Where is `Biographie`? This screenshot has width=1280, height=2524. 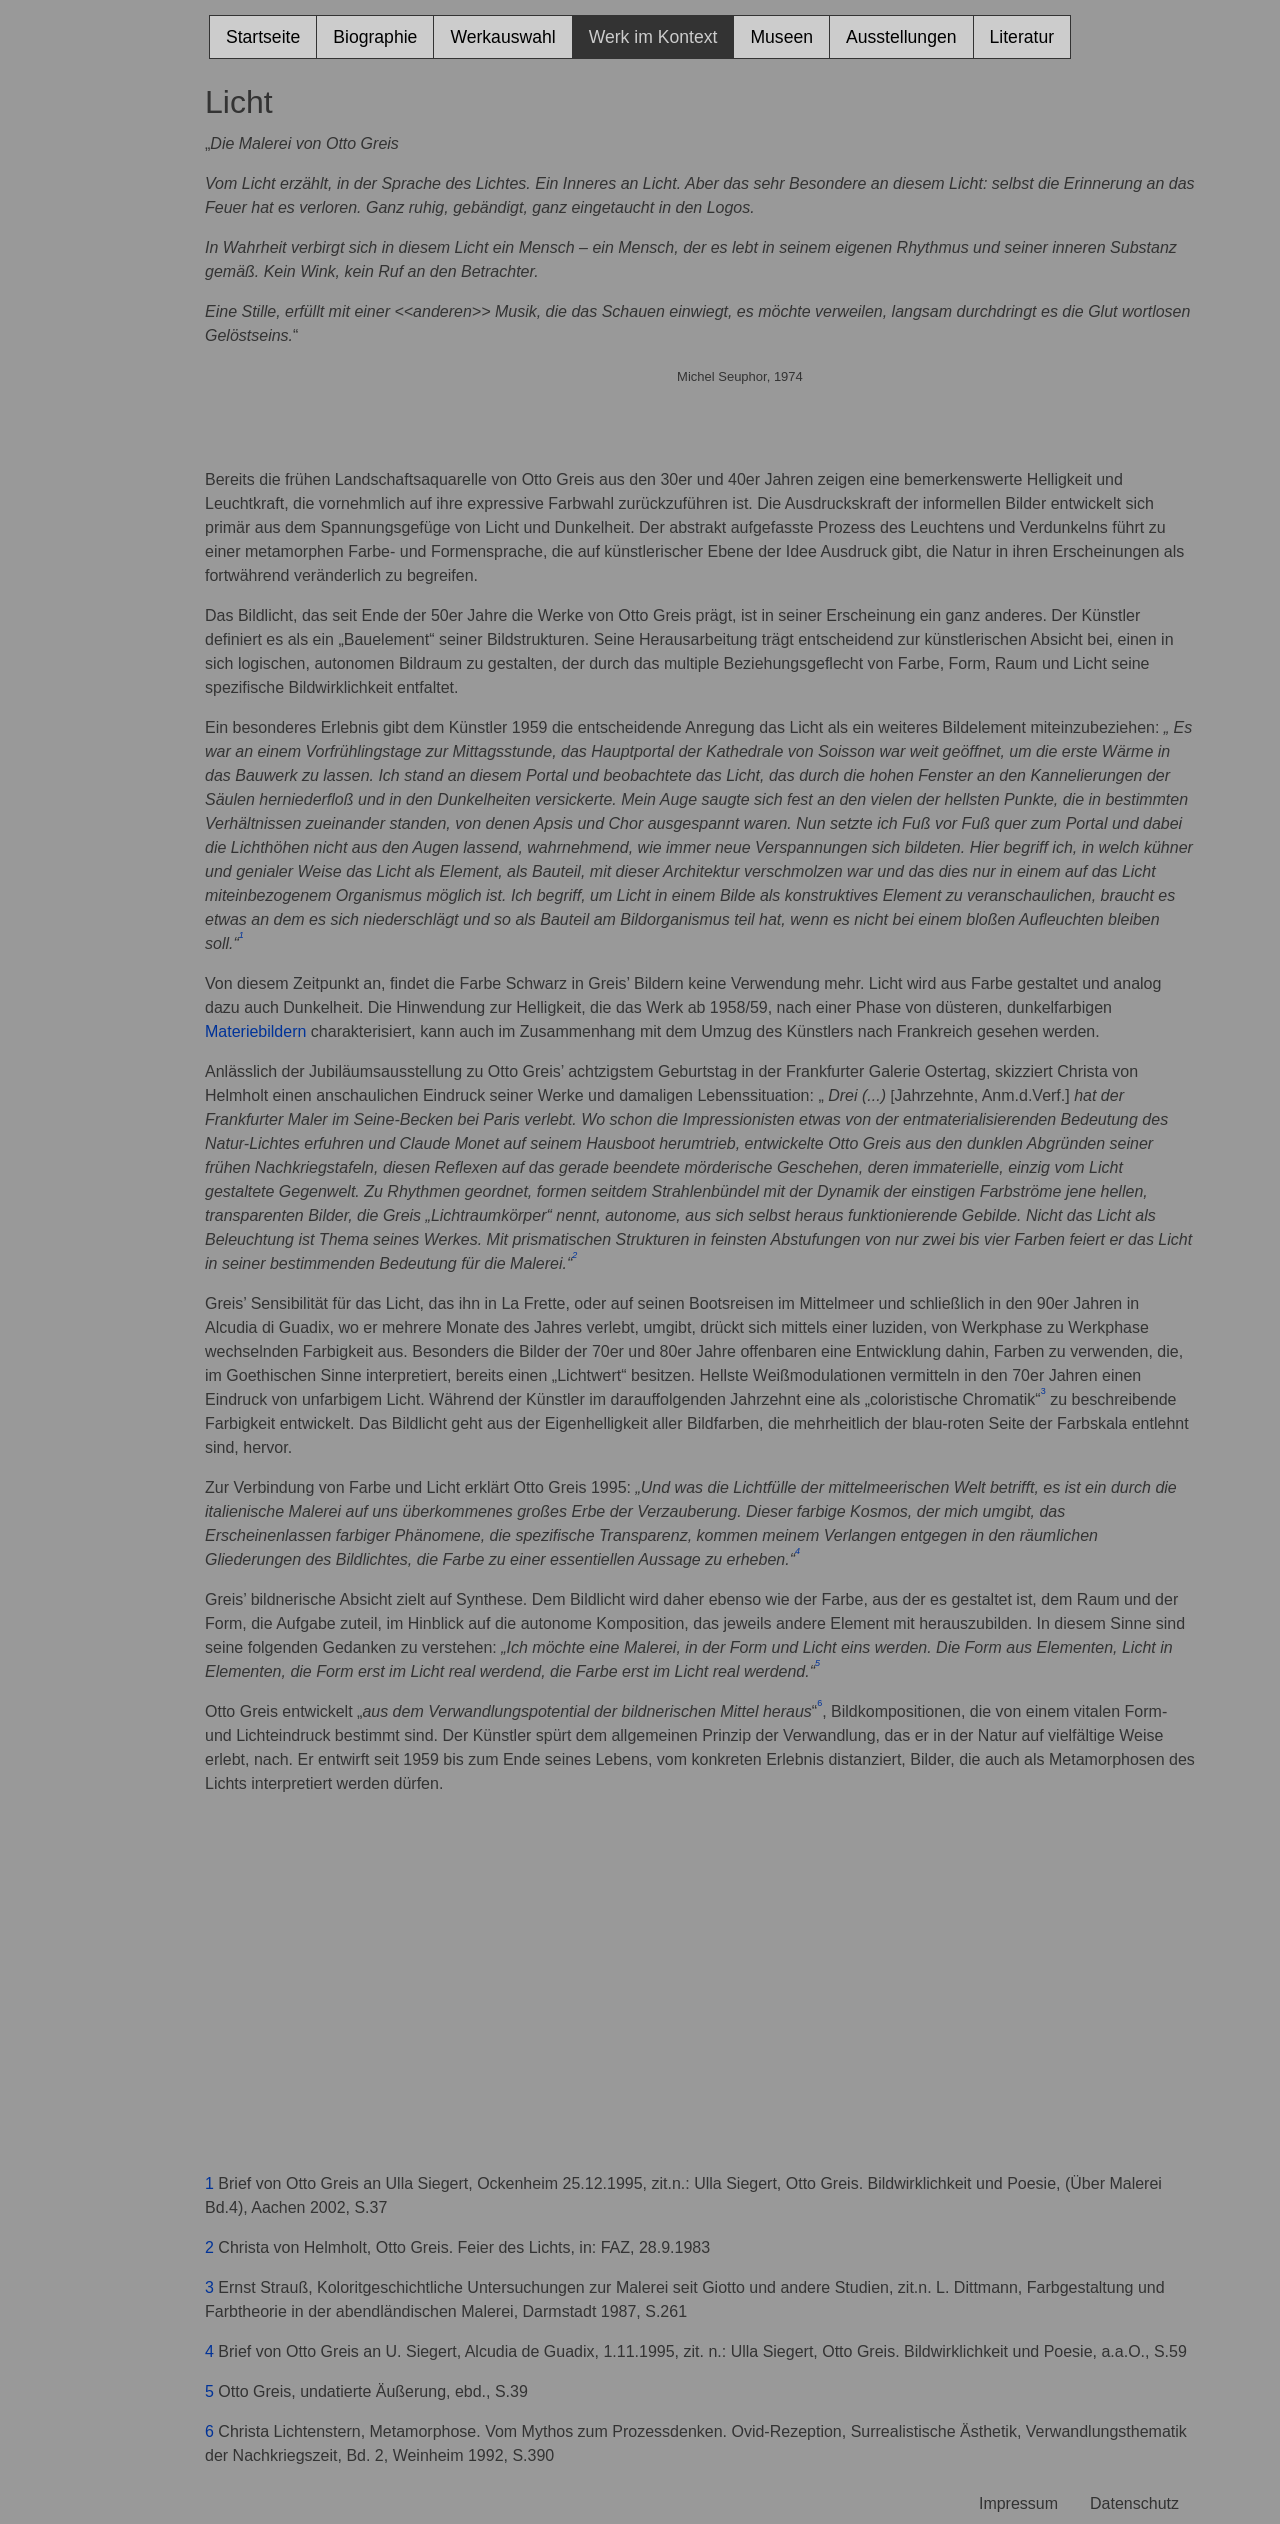
Biographie is located at coordinates (375, 37).